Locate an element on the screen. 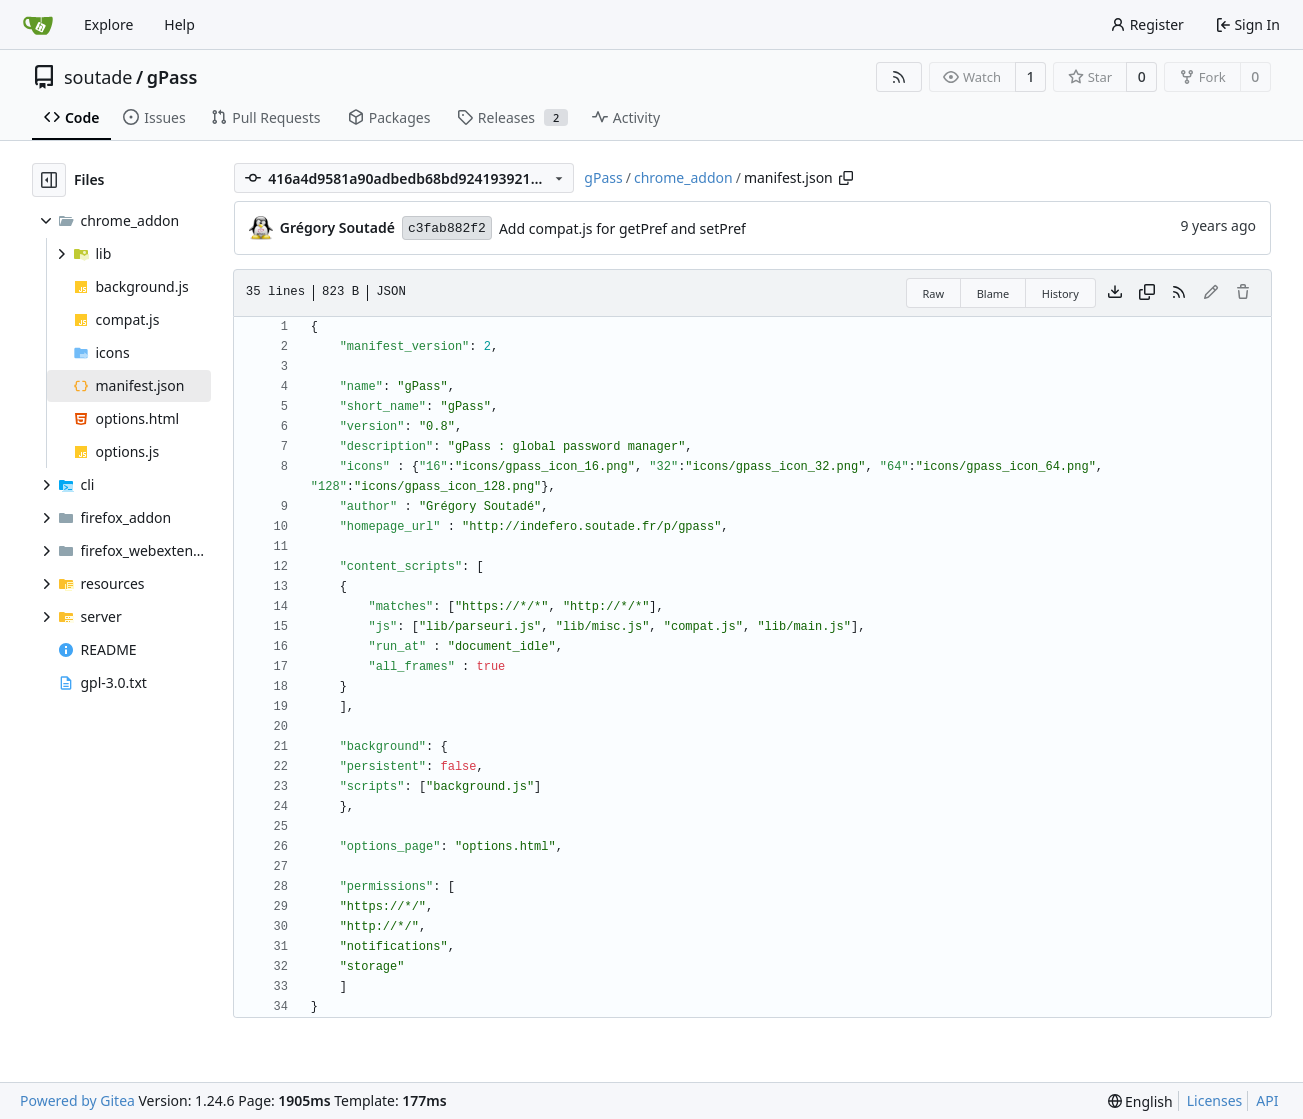 The height and width of the screenshot is (1119, 1303). [Home] is located at coordinates (38, 25).